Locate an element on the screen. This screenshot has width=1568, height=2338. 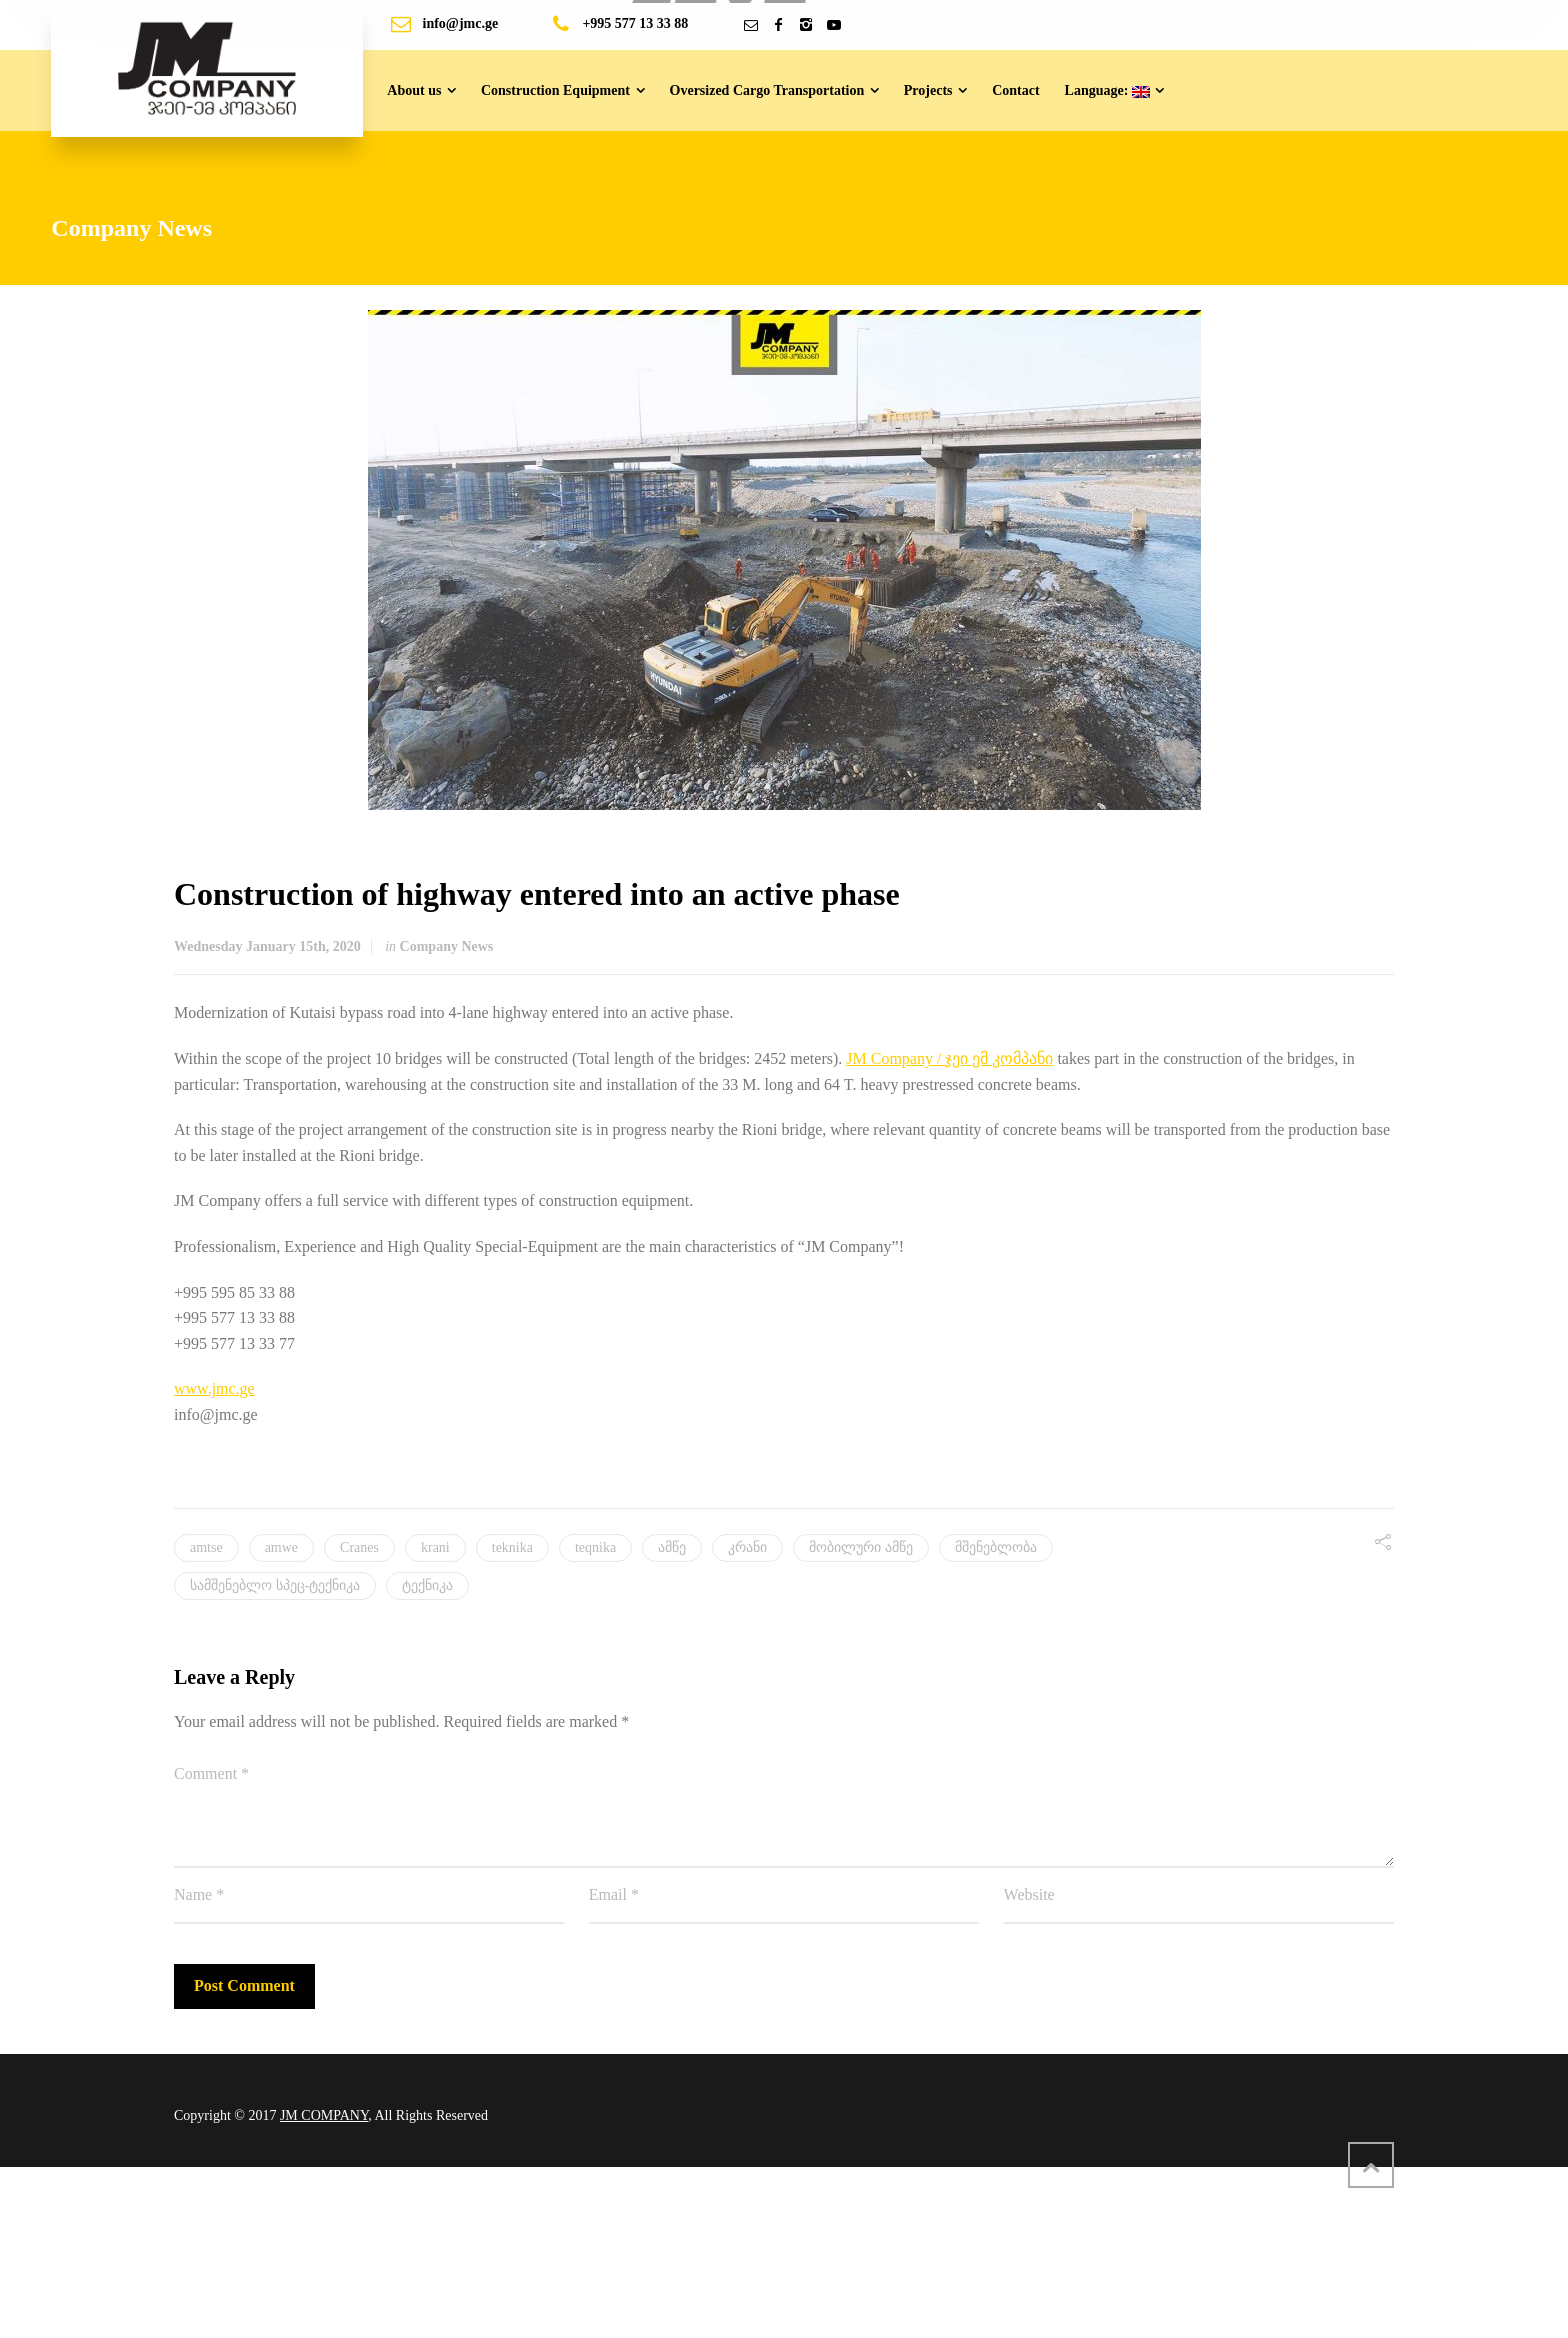
JM COMPANY is located at coordinates (324, 2115).